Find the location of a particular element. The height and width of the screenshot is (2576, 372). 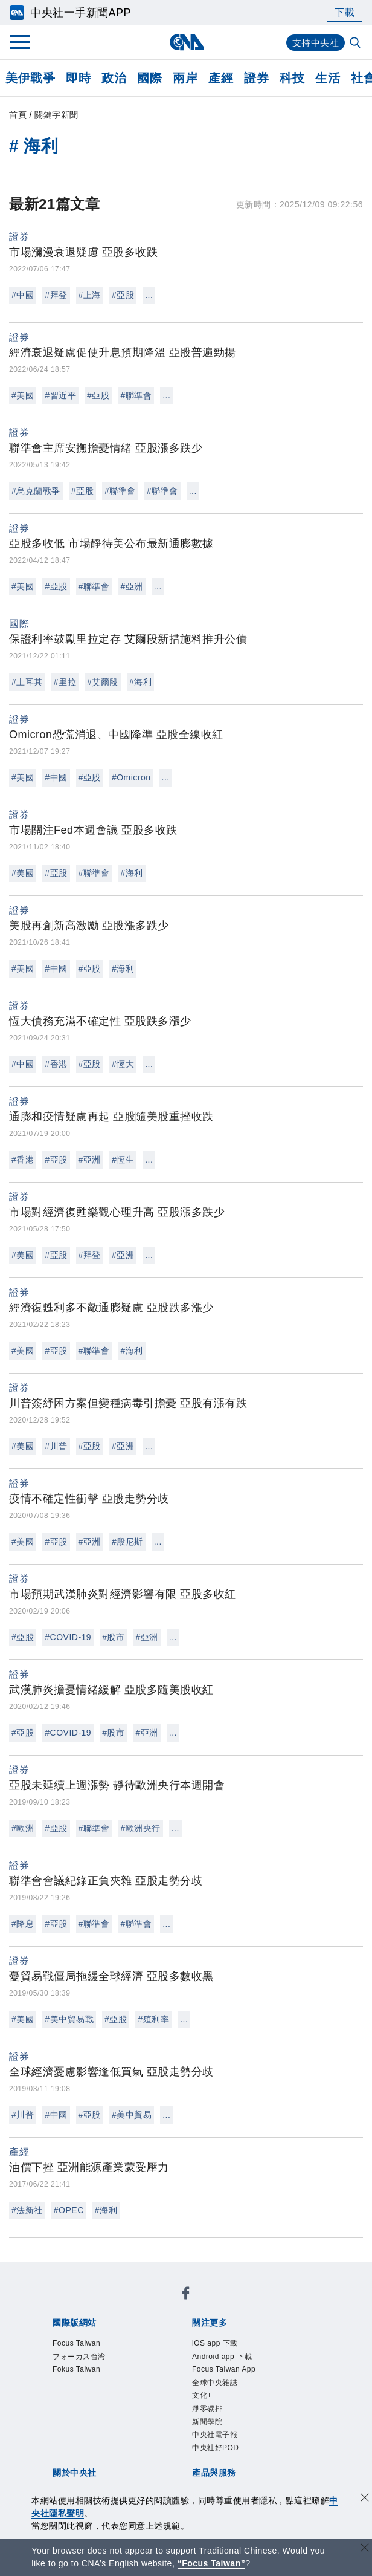

國際 is located at coordinates (149, 78).